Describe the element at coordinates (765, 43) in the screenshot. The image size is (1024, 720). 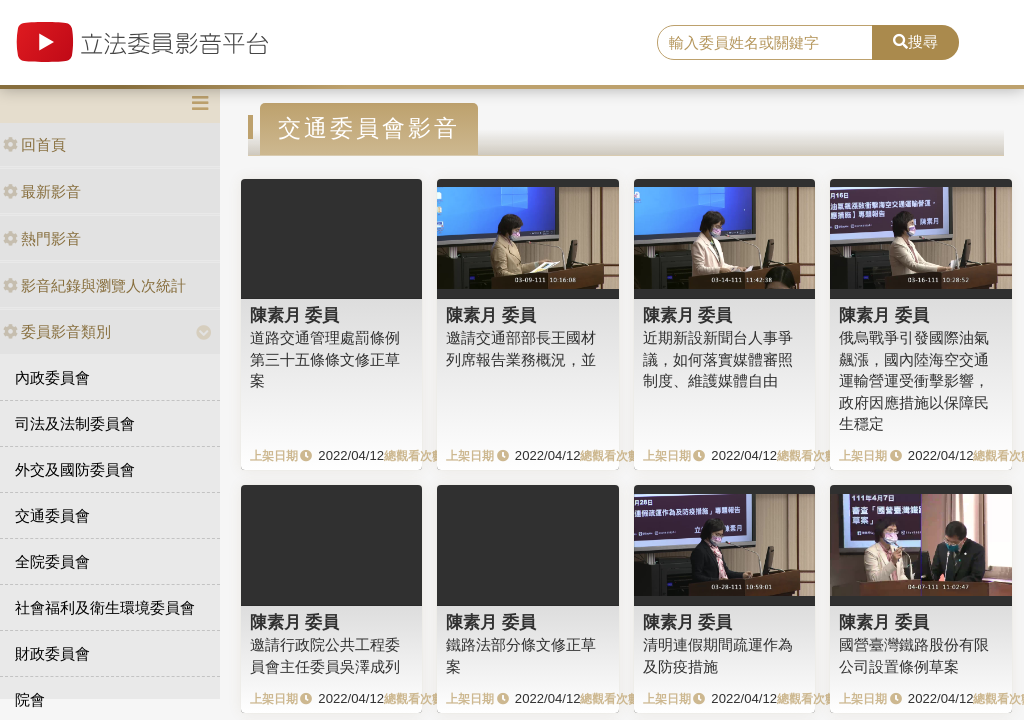
I see `[search]` at that location.